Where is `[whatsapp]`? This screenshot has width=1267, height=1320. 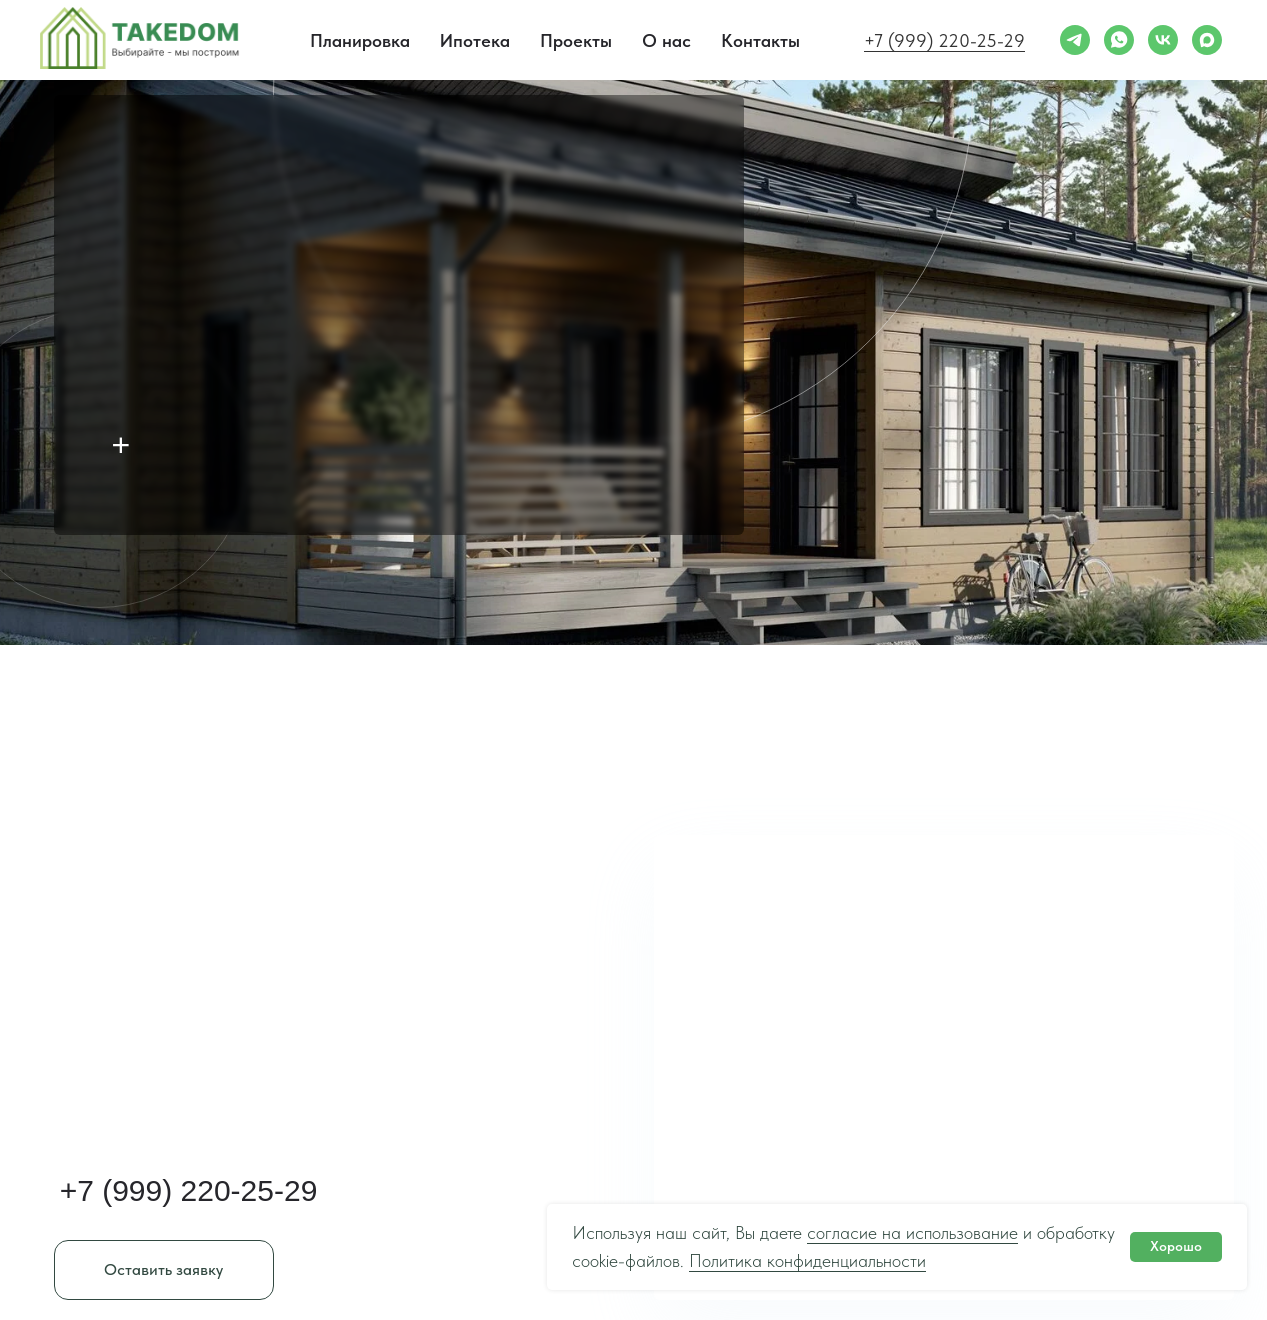 [whatsapp] is located at coordinates (1119, 40).